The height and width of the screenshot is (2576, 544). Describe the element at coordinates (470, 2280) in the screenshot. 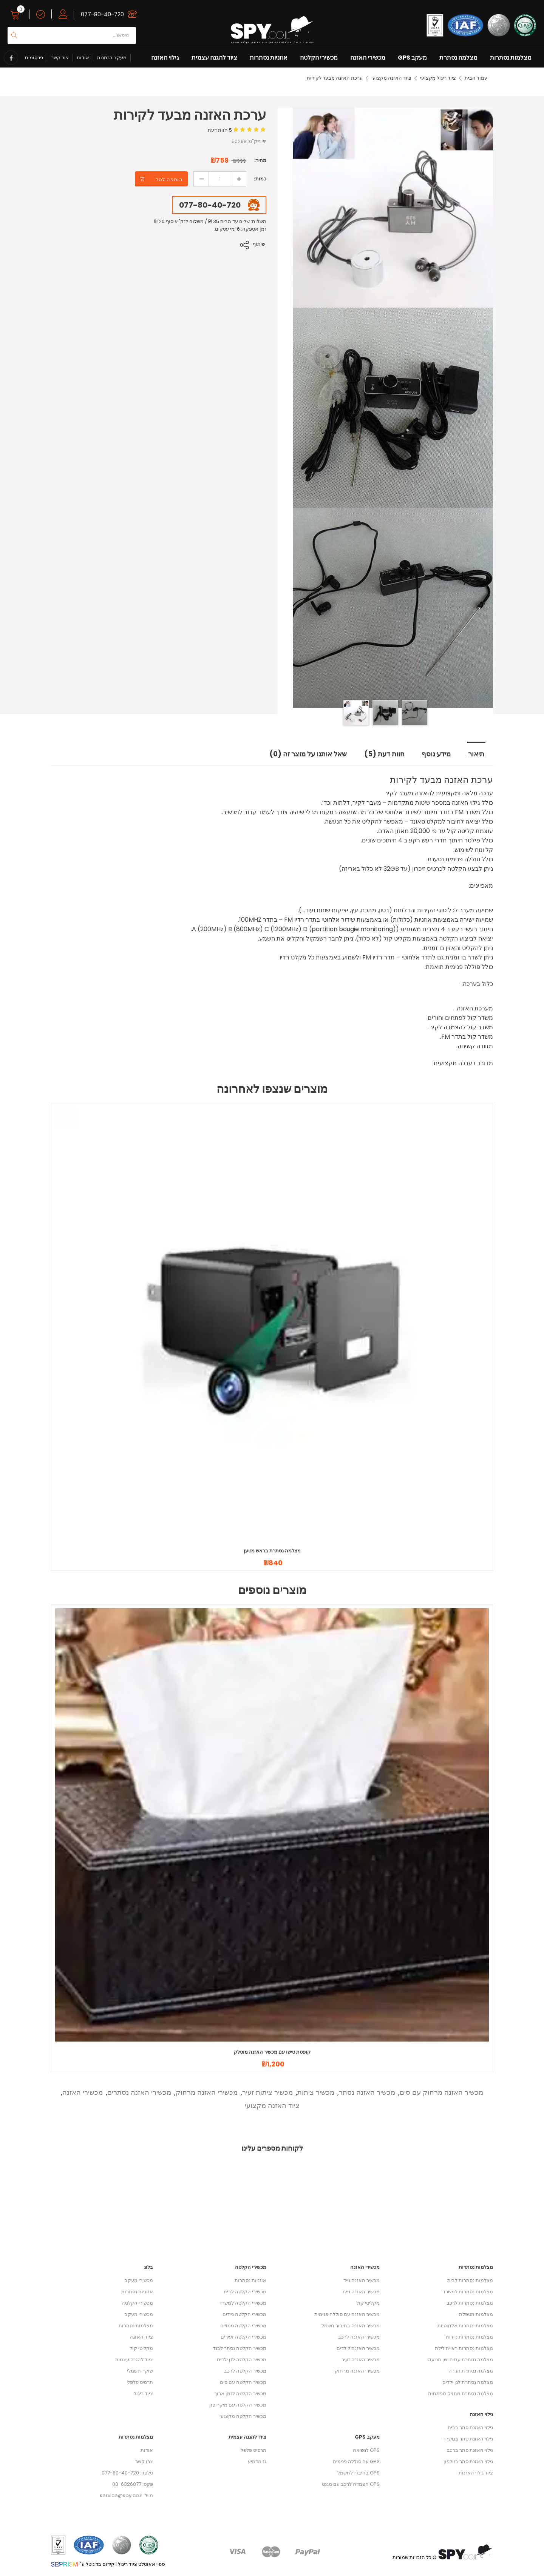

I see `מצלמות נסתרות לבית` at that location.